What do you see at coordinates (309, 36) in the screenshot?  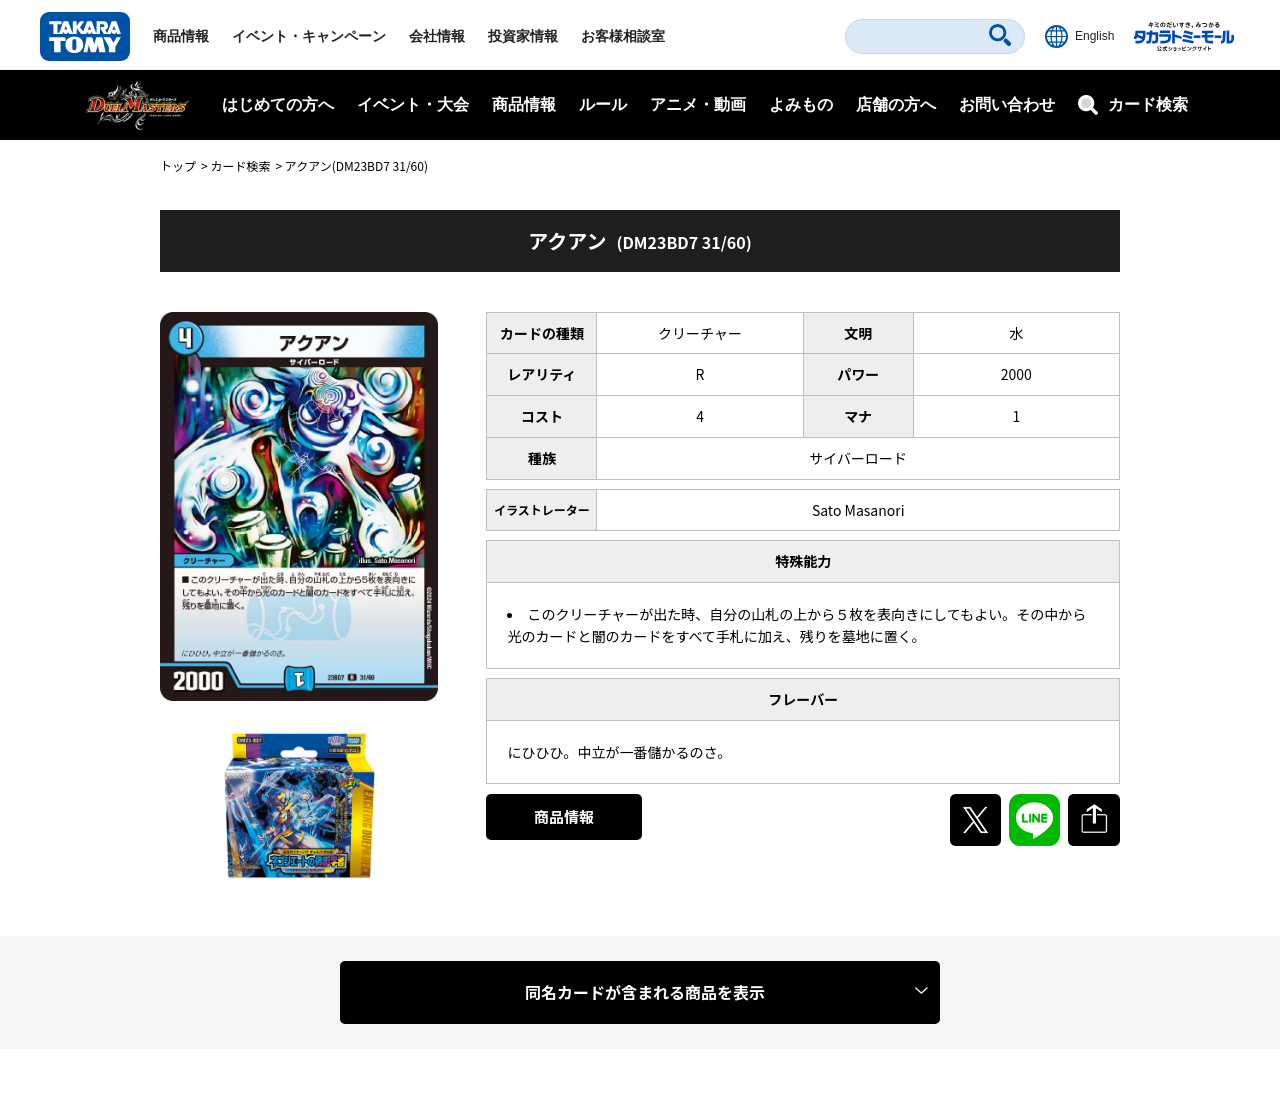 I see `イベント・キャンペーン` at bounding box center [309, 36].